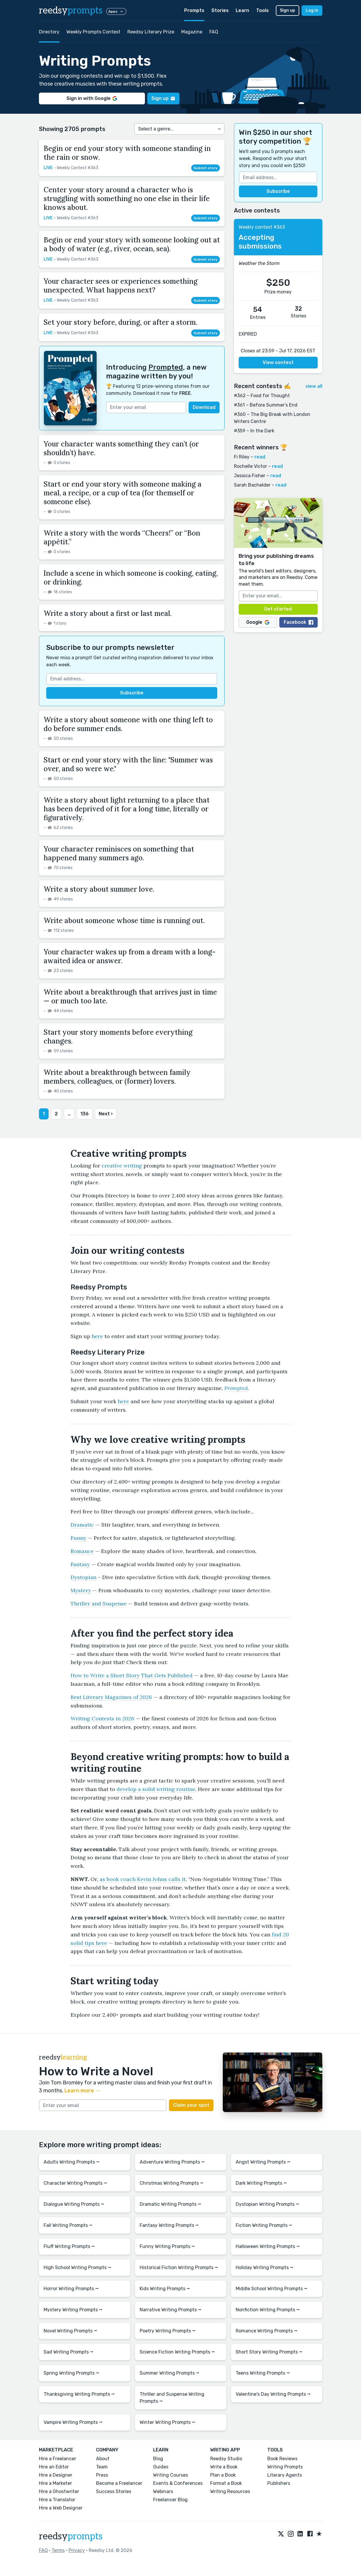 The width and height of the screenshot is (361, 2576). What do you see at coordinates (78, 1538) in the screenshot?
I see `Funny` at bounding box center [78, 1538].